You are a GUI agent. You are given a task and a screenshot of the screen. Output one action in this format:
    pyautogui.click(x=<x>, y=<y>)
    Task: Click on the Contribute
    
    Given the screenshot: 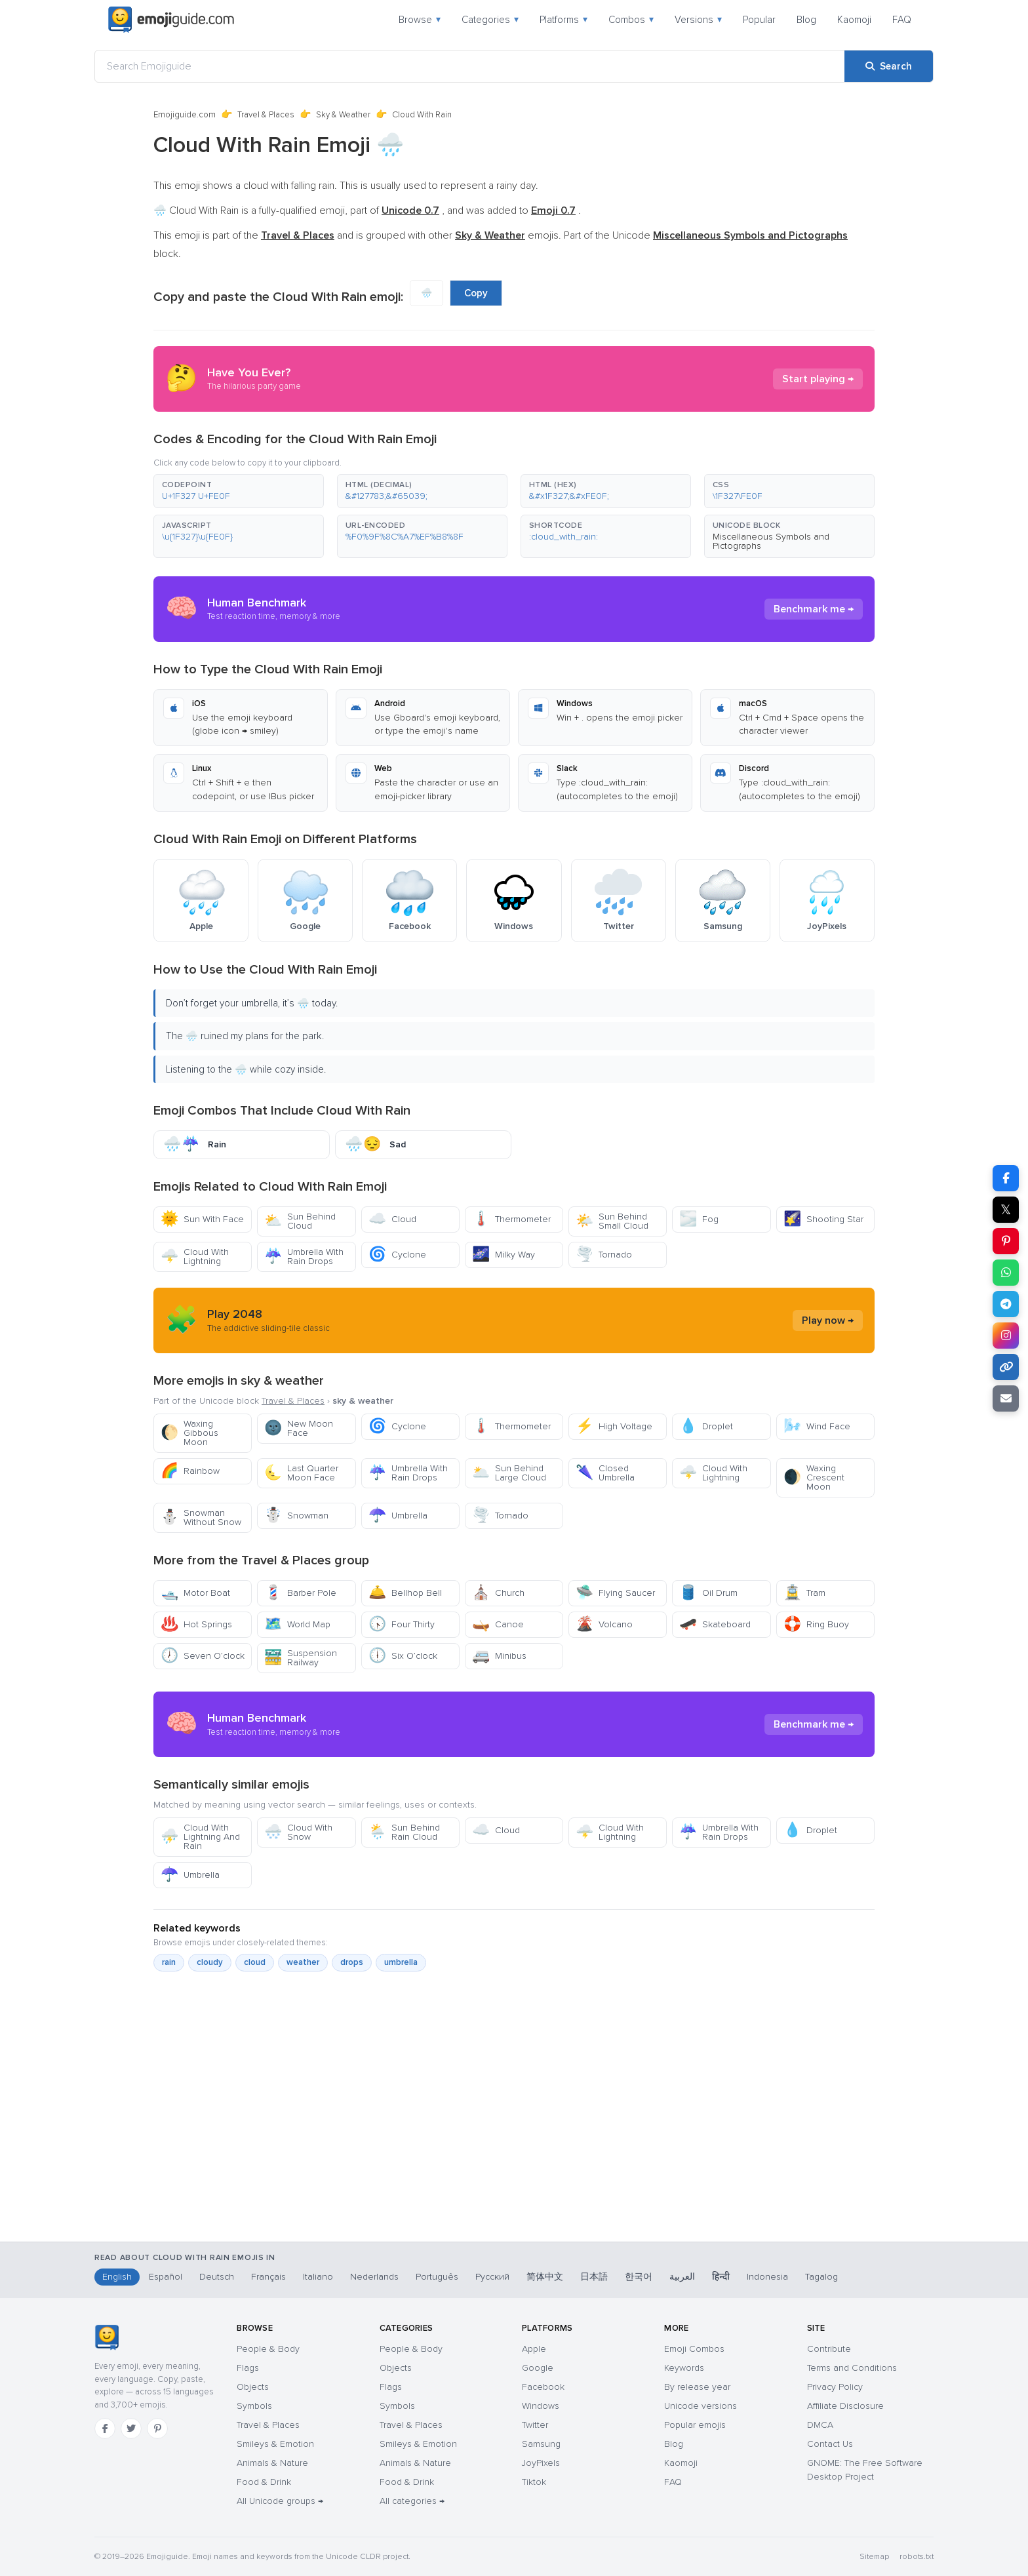 What is the action you would take?
    pyautogui.click(x=829, y=2348)
    